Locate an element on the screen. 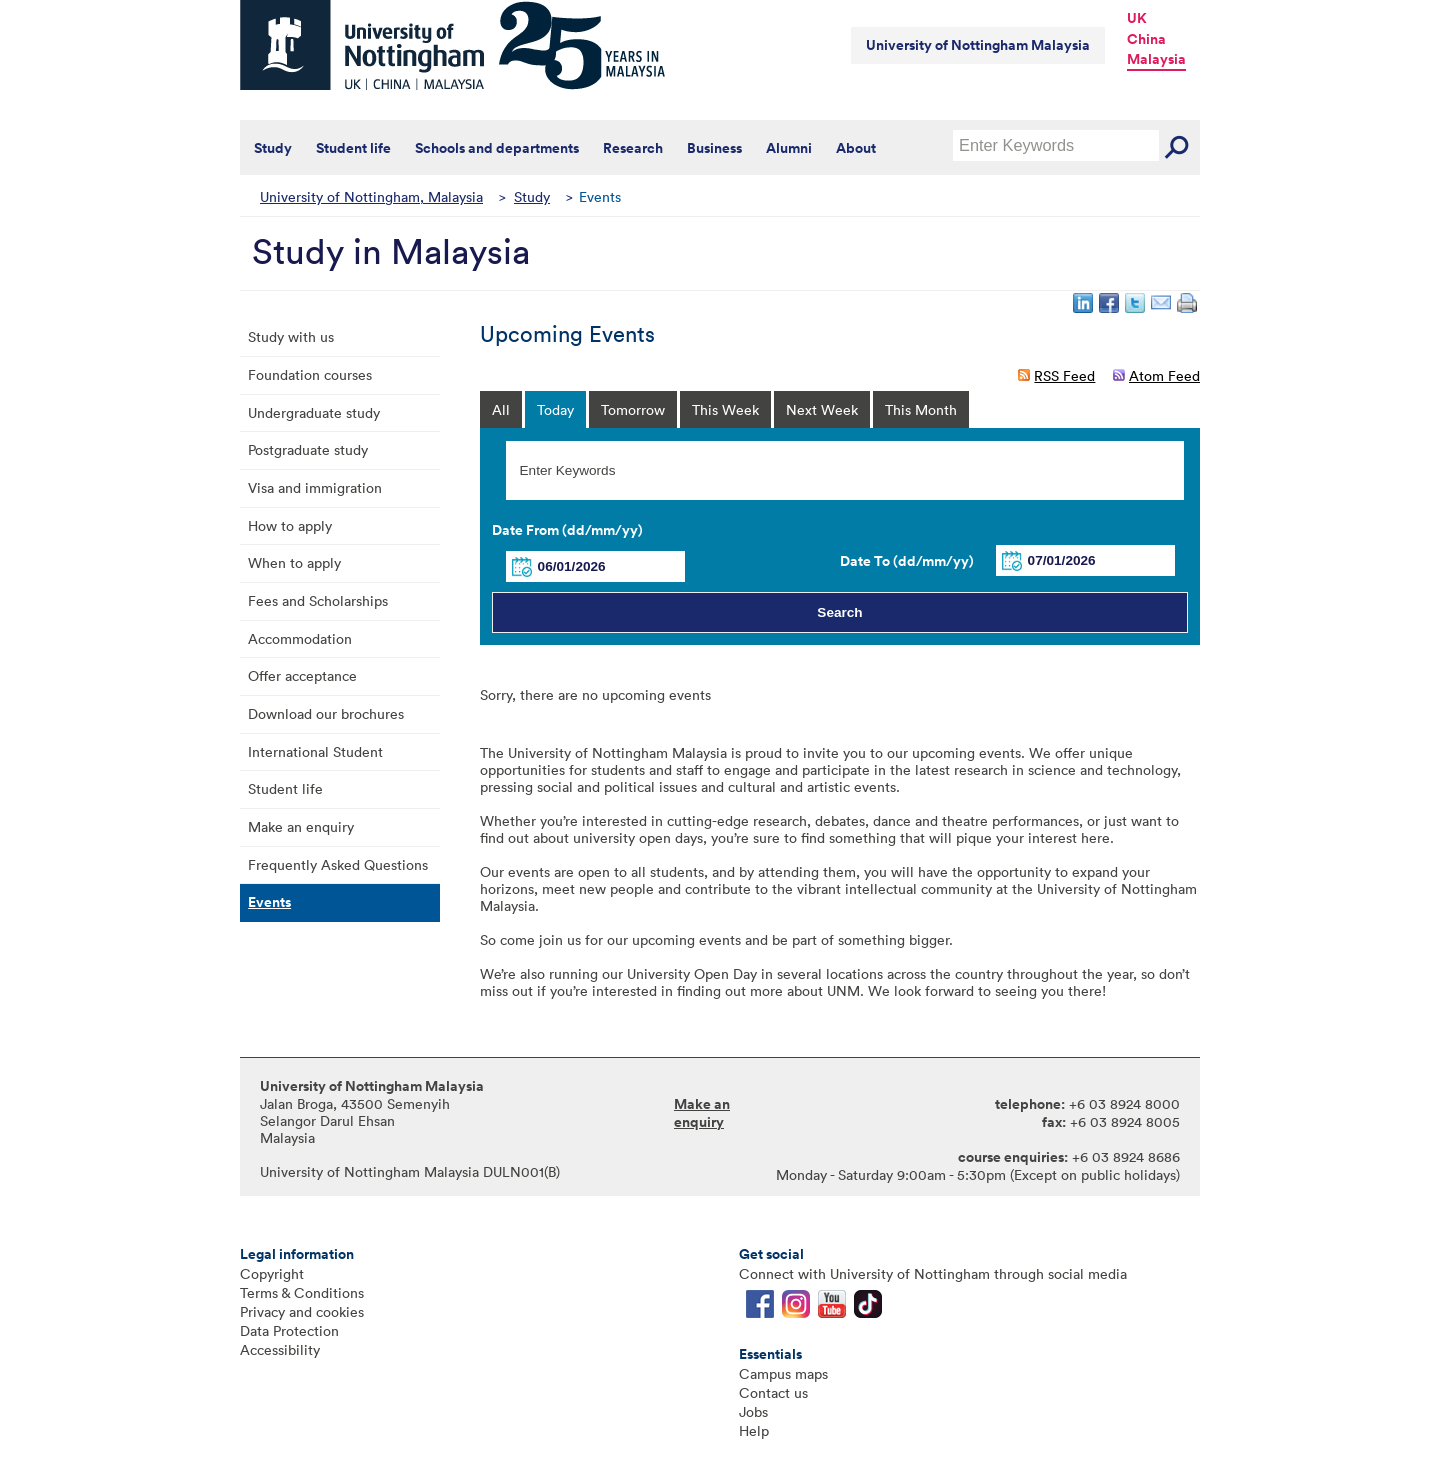 The width and height of the screenshot is (1440, 1462). UK is located at coordinates (1137, 18).